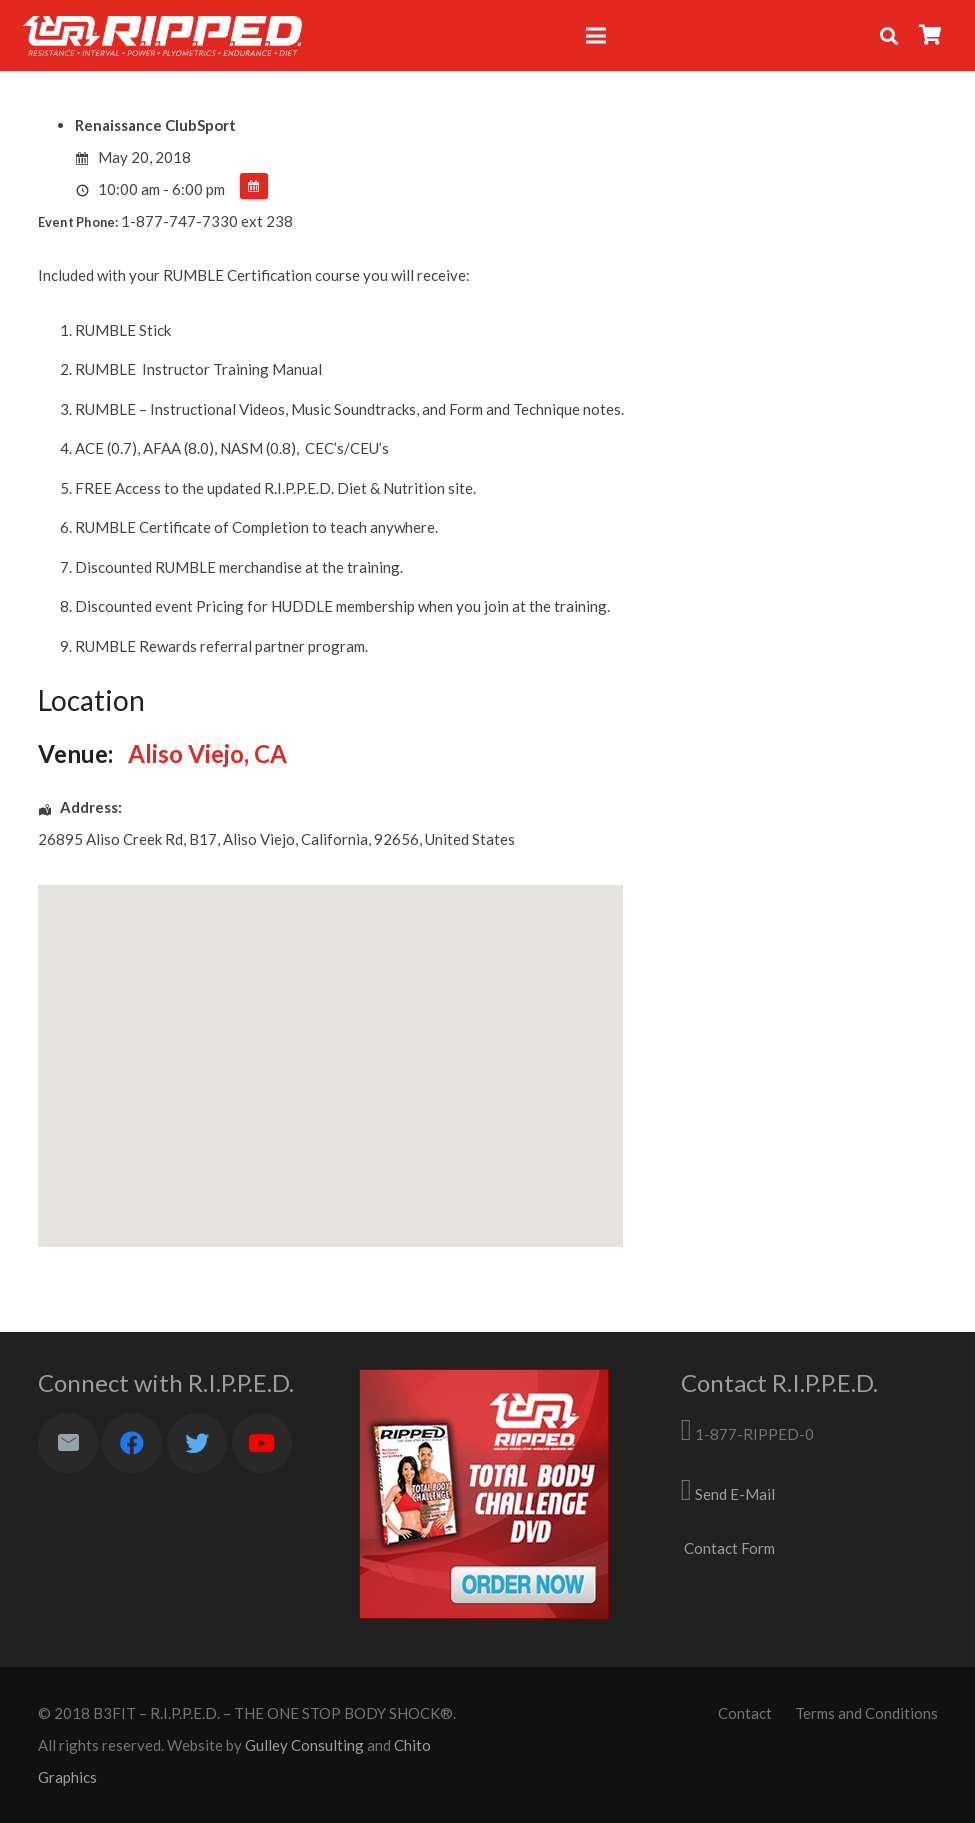 The image size is (975, 1823). What do you see at coordinates (729, 1548) in the screenshot?
I see `Contact Form` at bounding box center [729, 1548].